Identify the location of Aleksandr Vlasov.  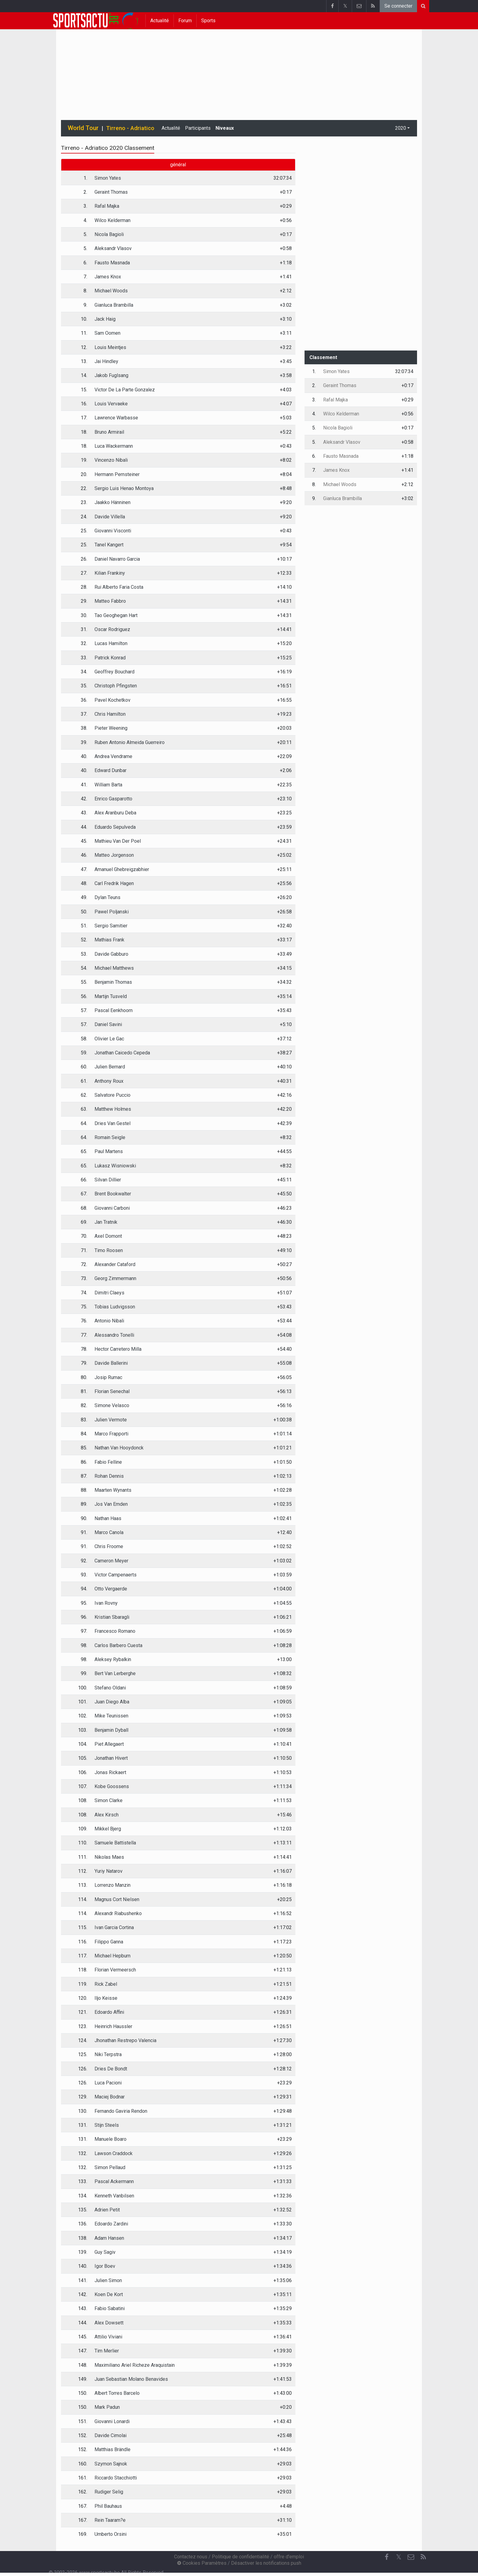
(113, 248).